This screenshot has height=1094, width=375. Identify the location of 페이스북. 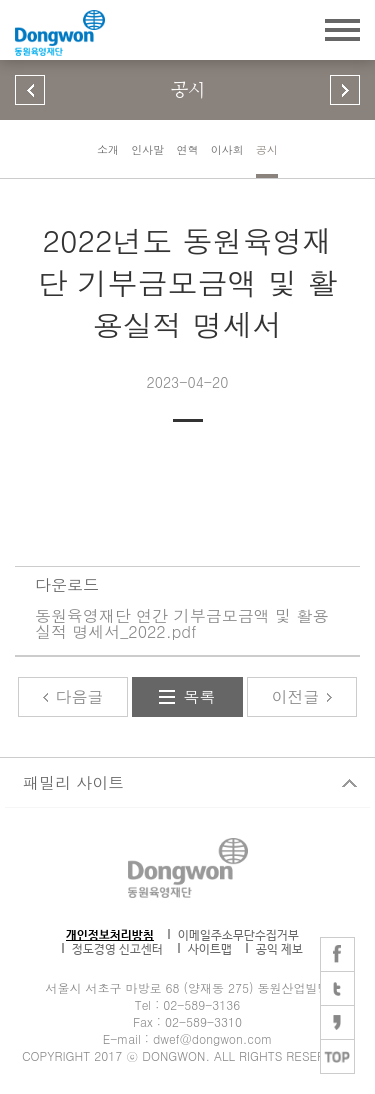
(337, 954).